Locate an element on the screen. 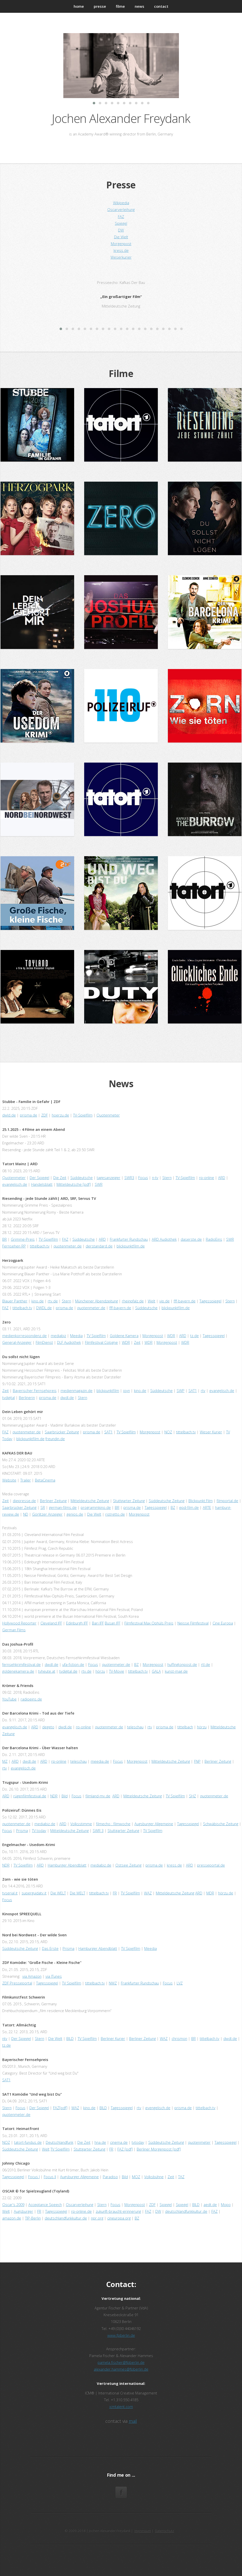 Image resolution: width=242 pixels, height=2576 pixels. Mopo is located at coordinates (226, 2204).